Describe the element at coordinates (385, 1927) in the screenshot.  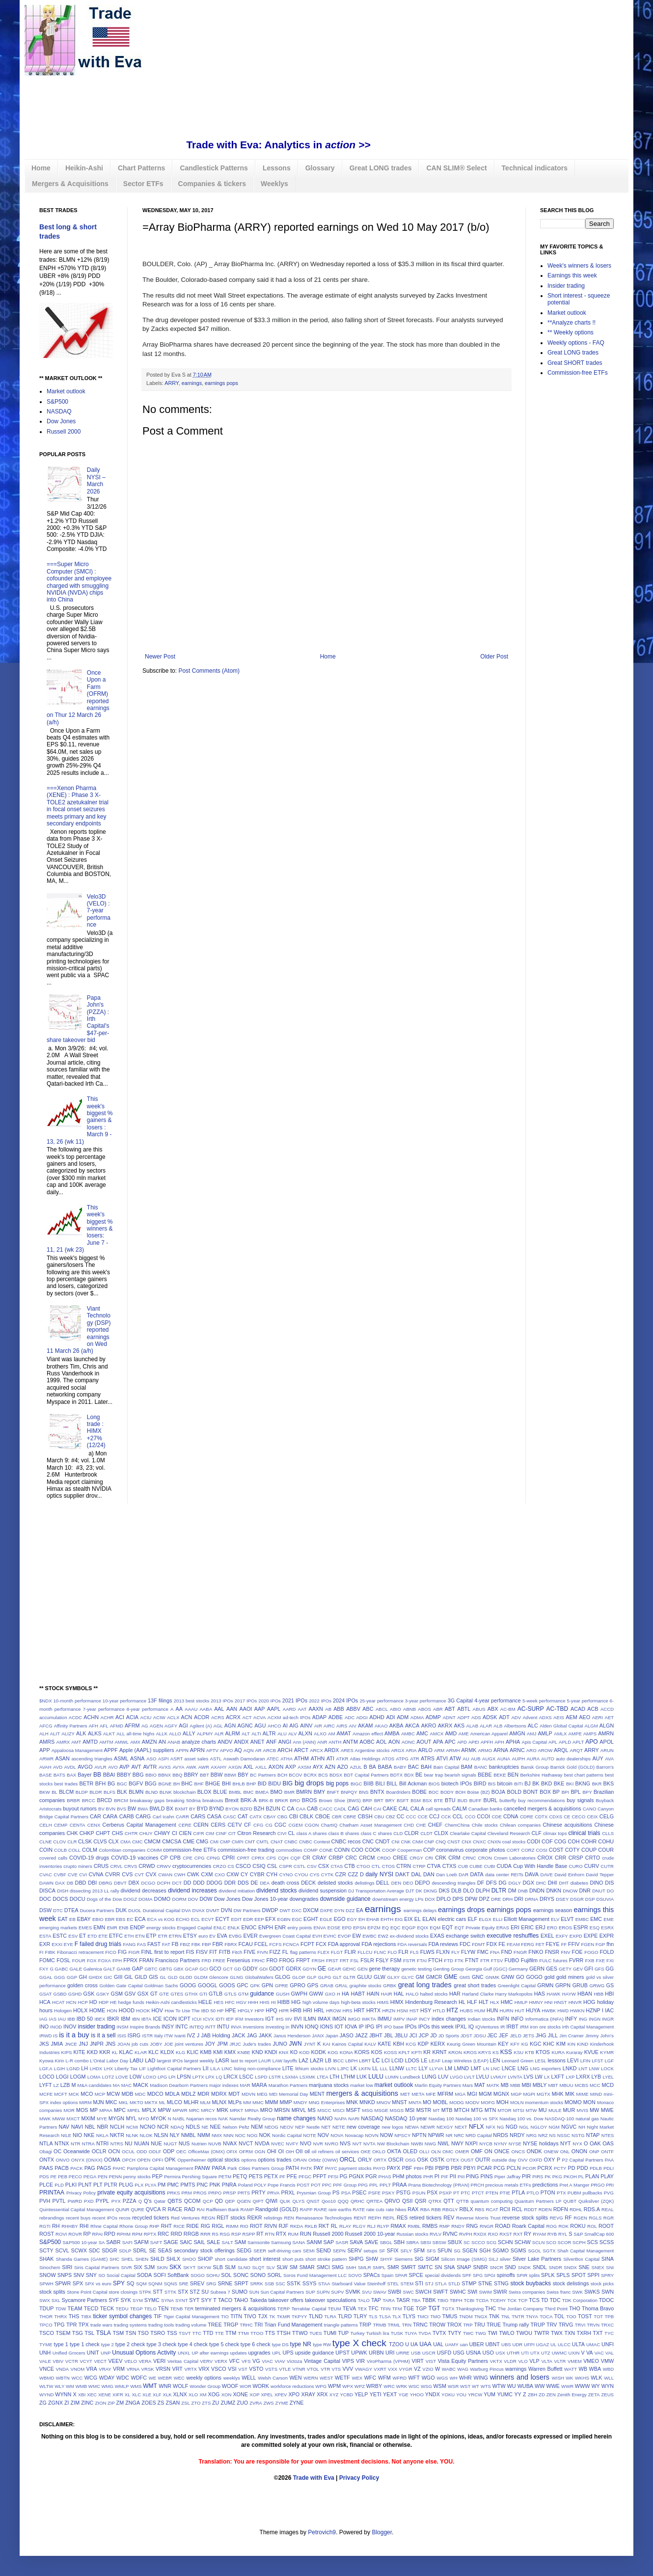
I see `EQ` at that location.